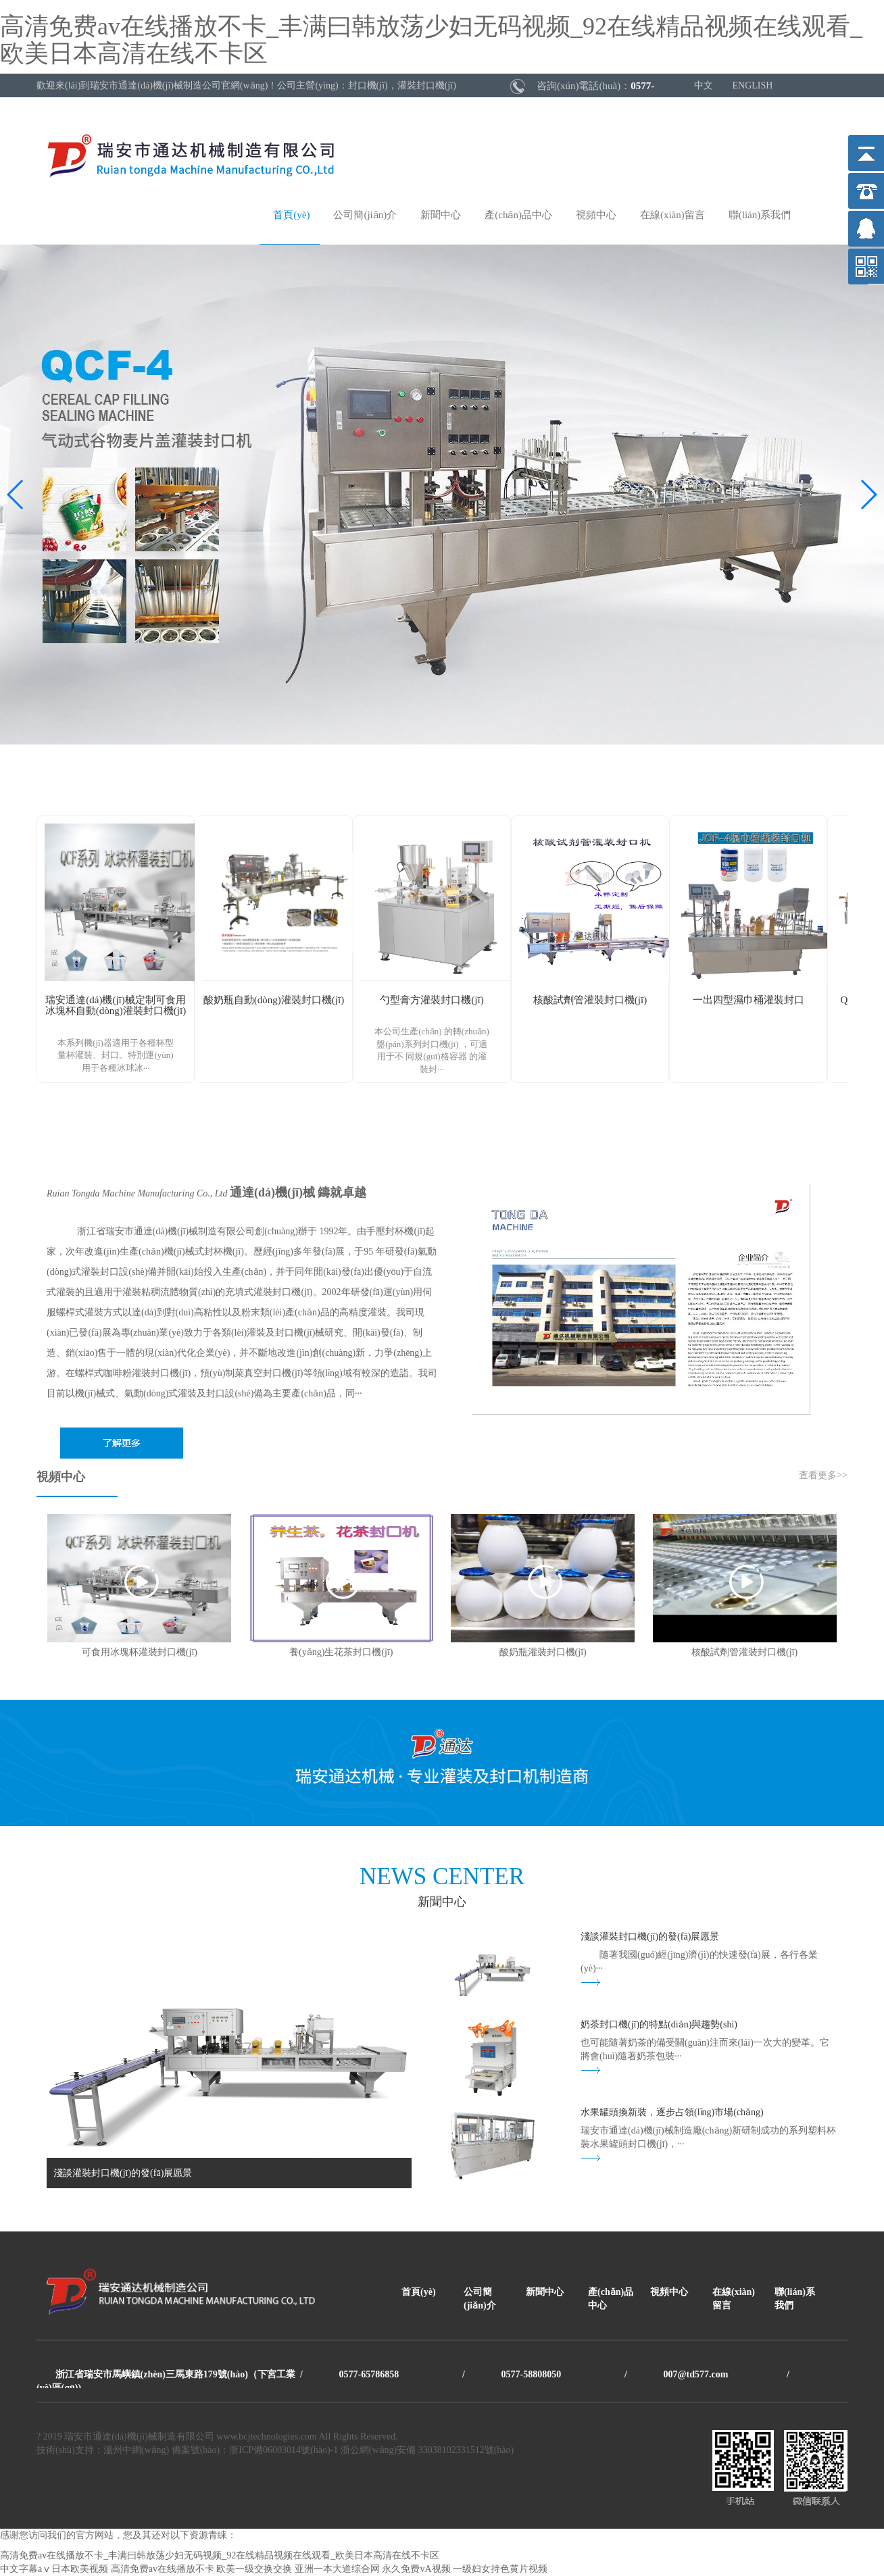 The height and width of the screenshot is (2576, 884). Describe the element at coordinates (54, 2569) in the screenshot. I see `中文字幕aⅴ日本欧美视频` at that location.